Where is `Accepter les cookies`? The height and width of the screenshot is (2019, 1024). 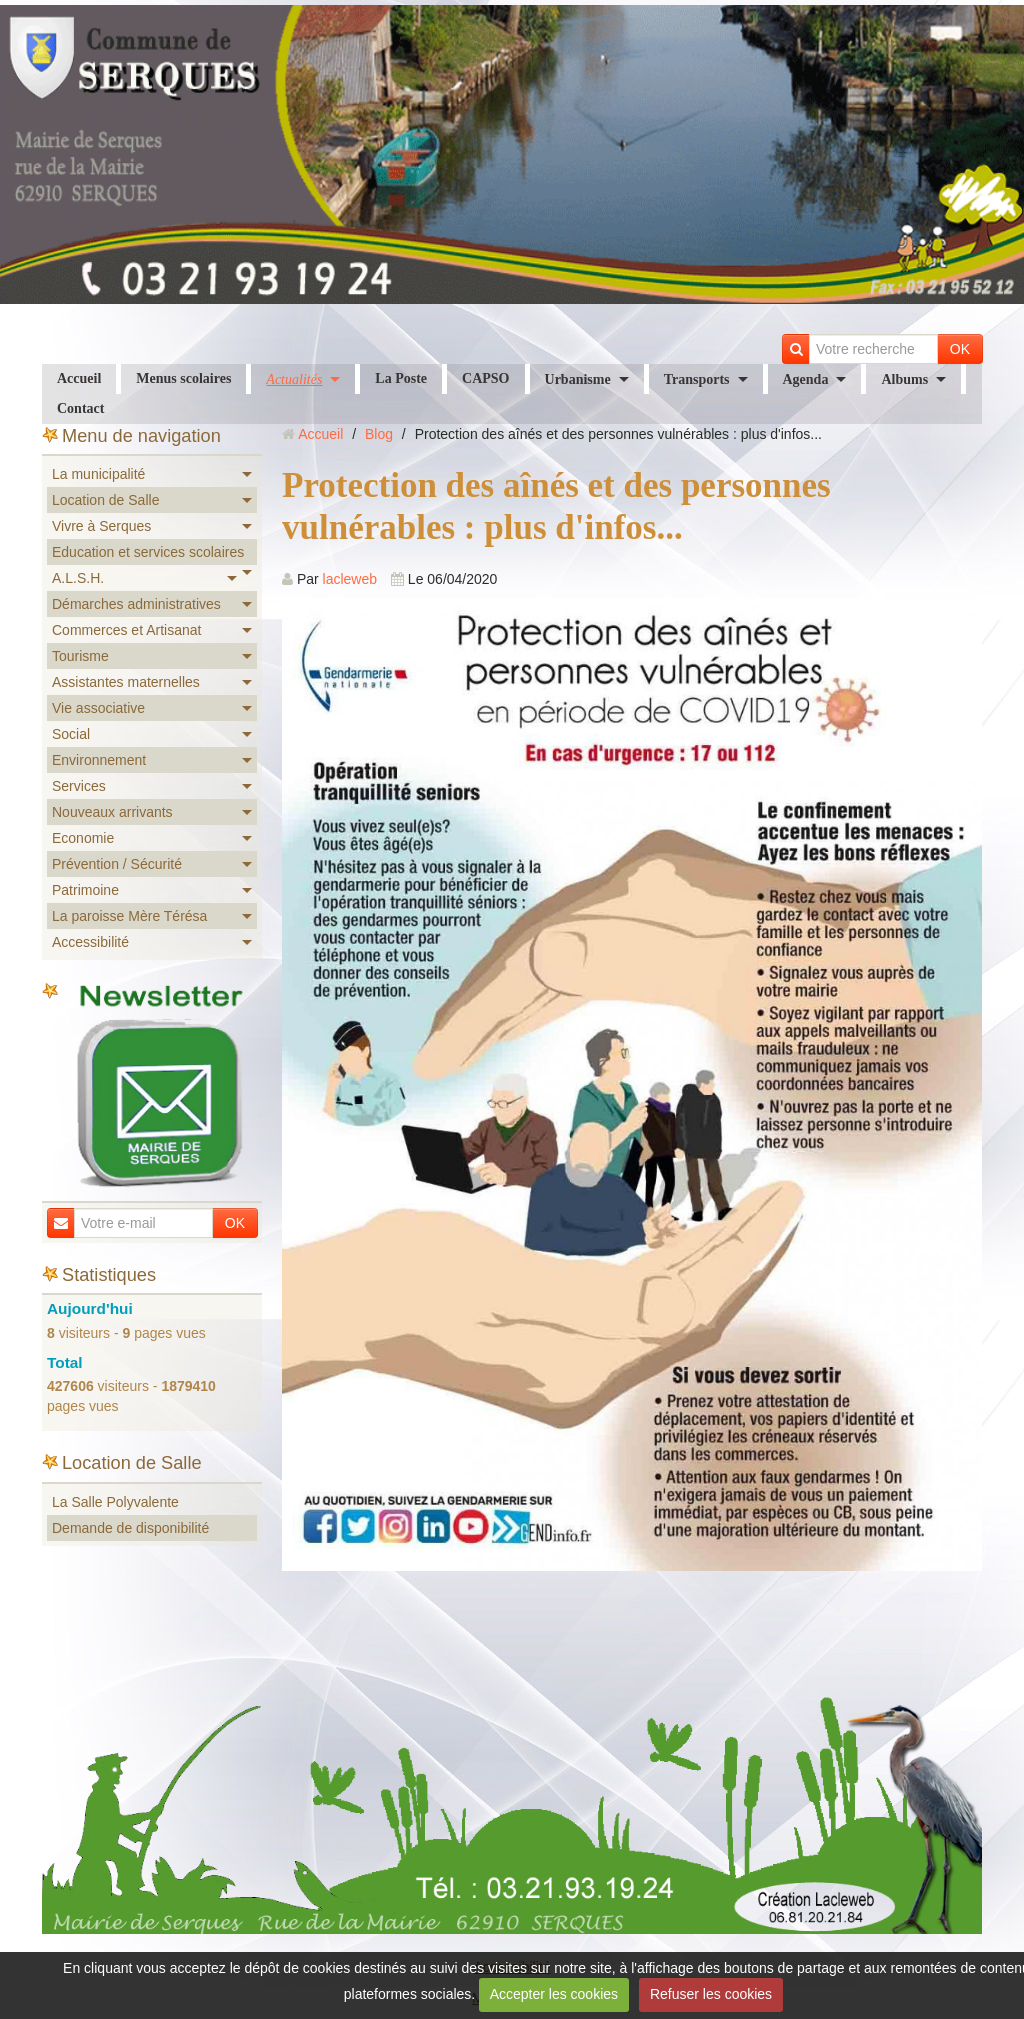 Accepter les cookies is located at coordinates (554, 1994).